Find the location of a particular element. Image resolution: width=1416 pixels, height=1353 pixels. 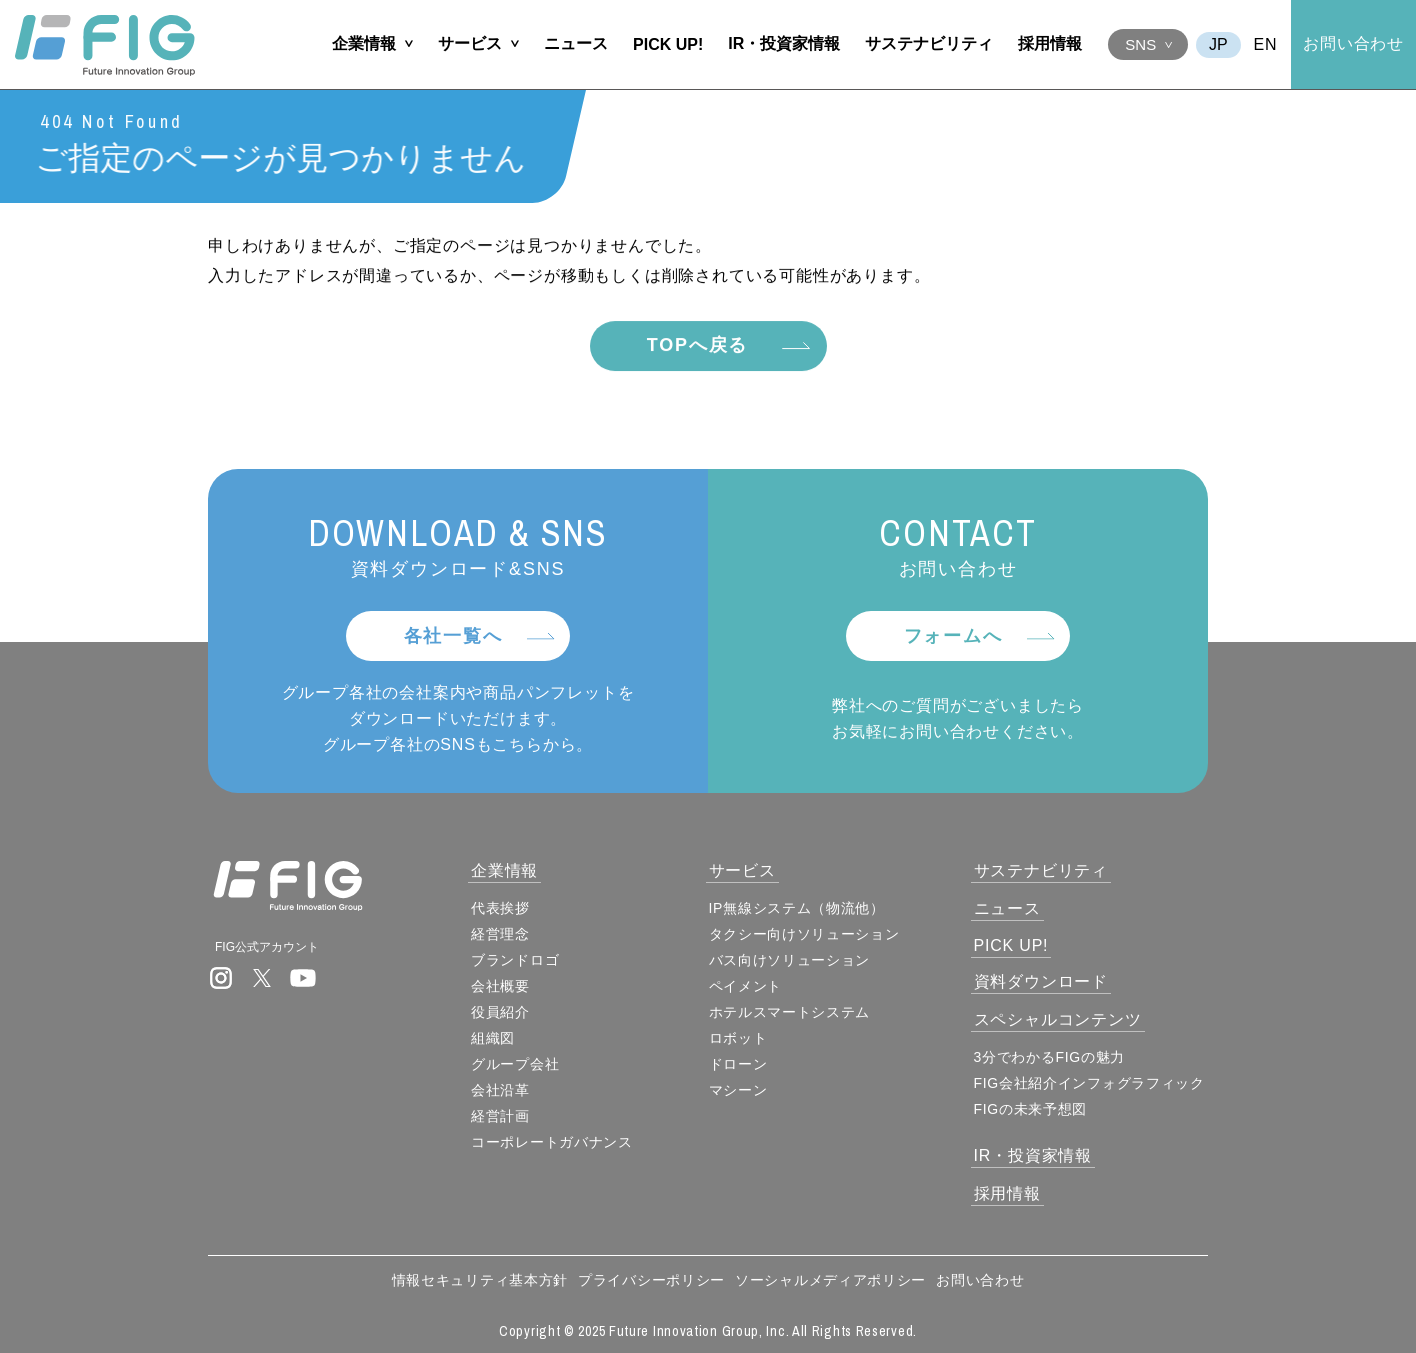

3分でわかるFIGの魅力 is located at coordinates (1050, 1057).